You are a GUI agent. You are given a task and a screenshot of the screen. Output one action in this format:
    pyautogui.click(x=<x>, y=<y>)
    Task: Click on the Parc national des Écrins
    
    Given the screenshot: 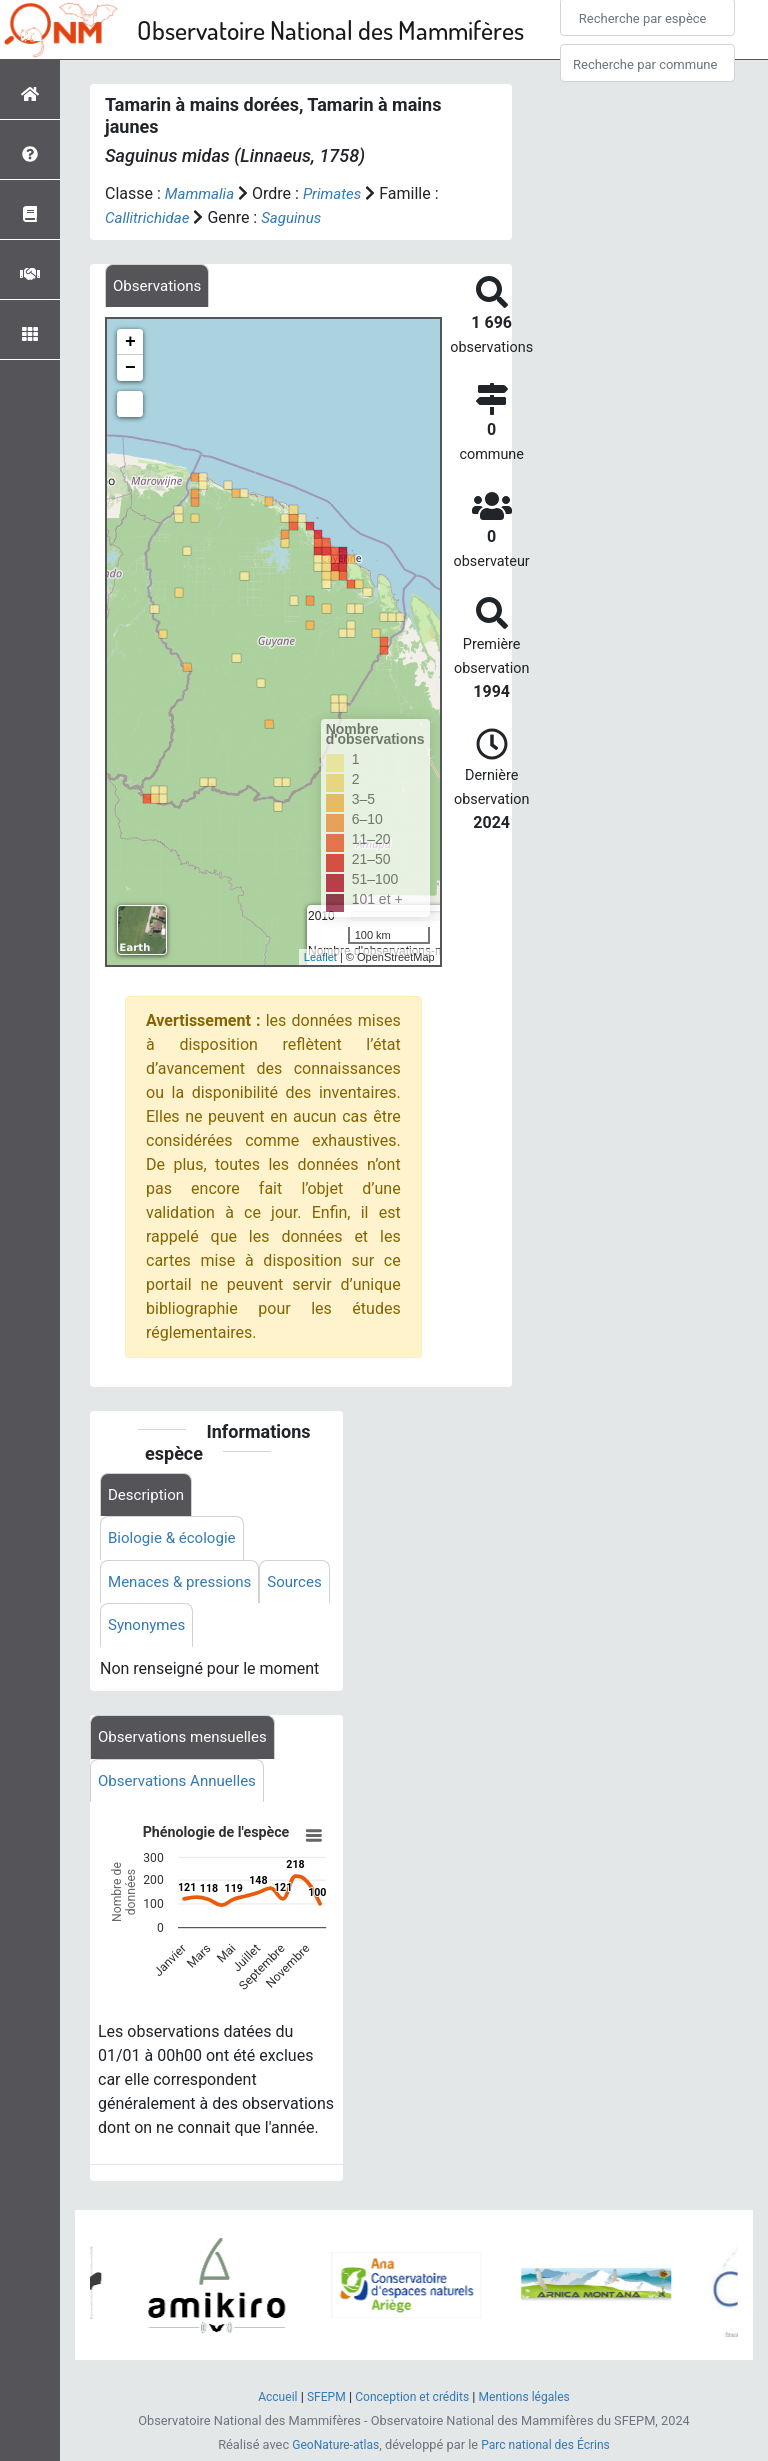 What is the action you would take?
    pyautogui.click(x=548, y=2449)
    